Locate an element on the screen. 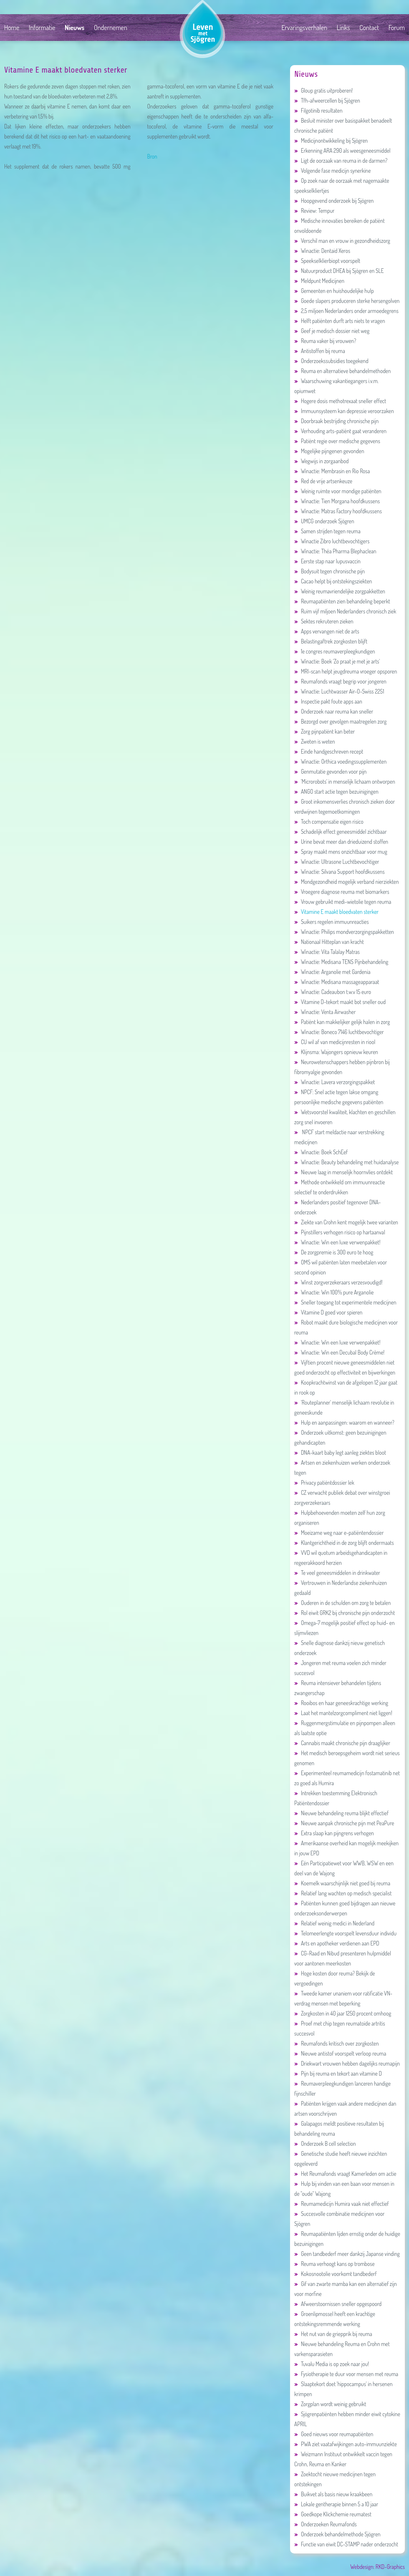 This screenshot has height=2576, width=409. Genmutatie gevonden voor pijn is located at coordinates (330, 771).